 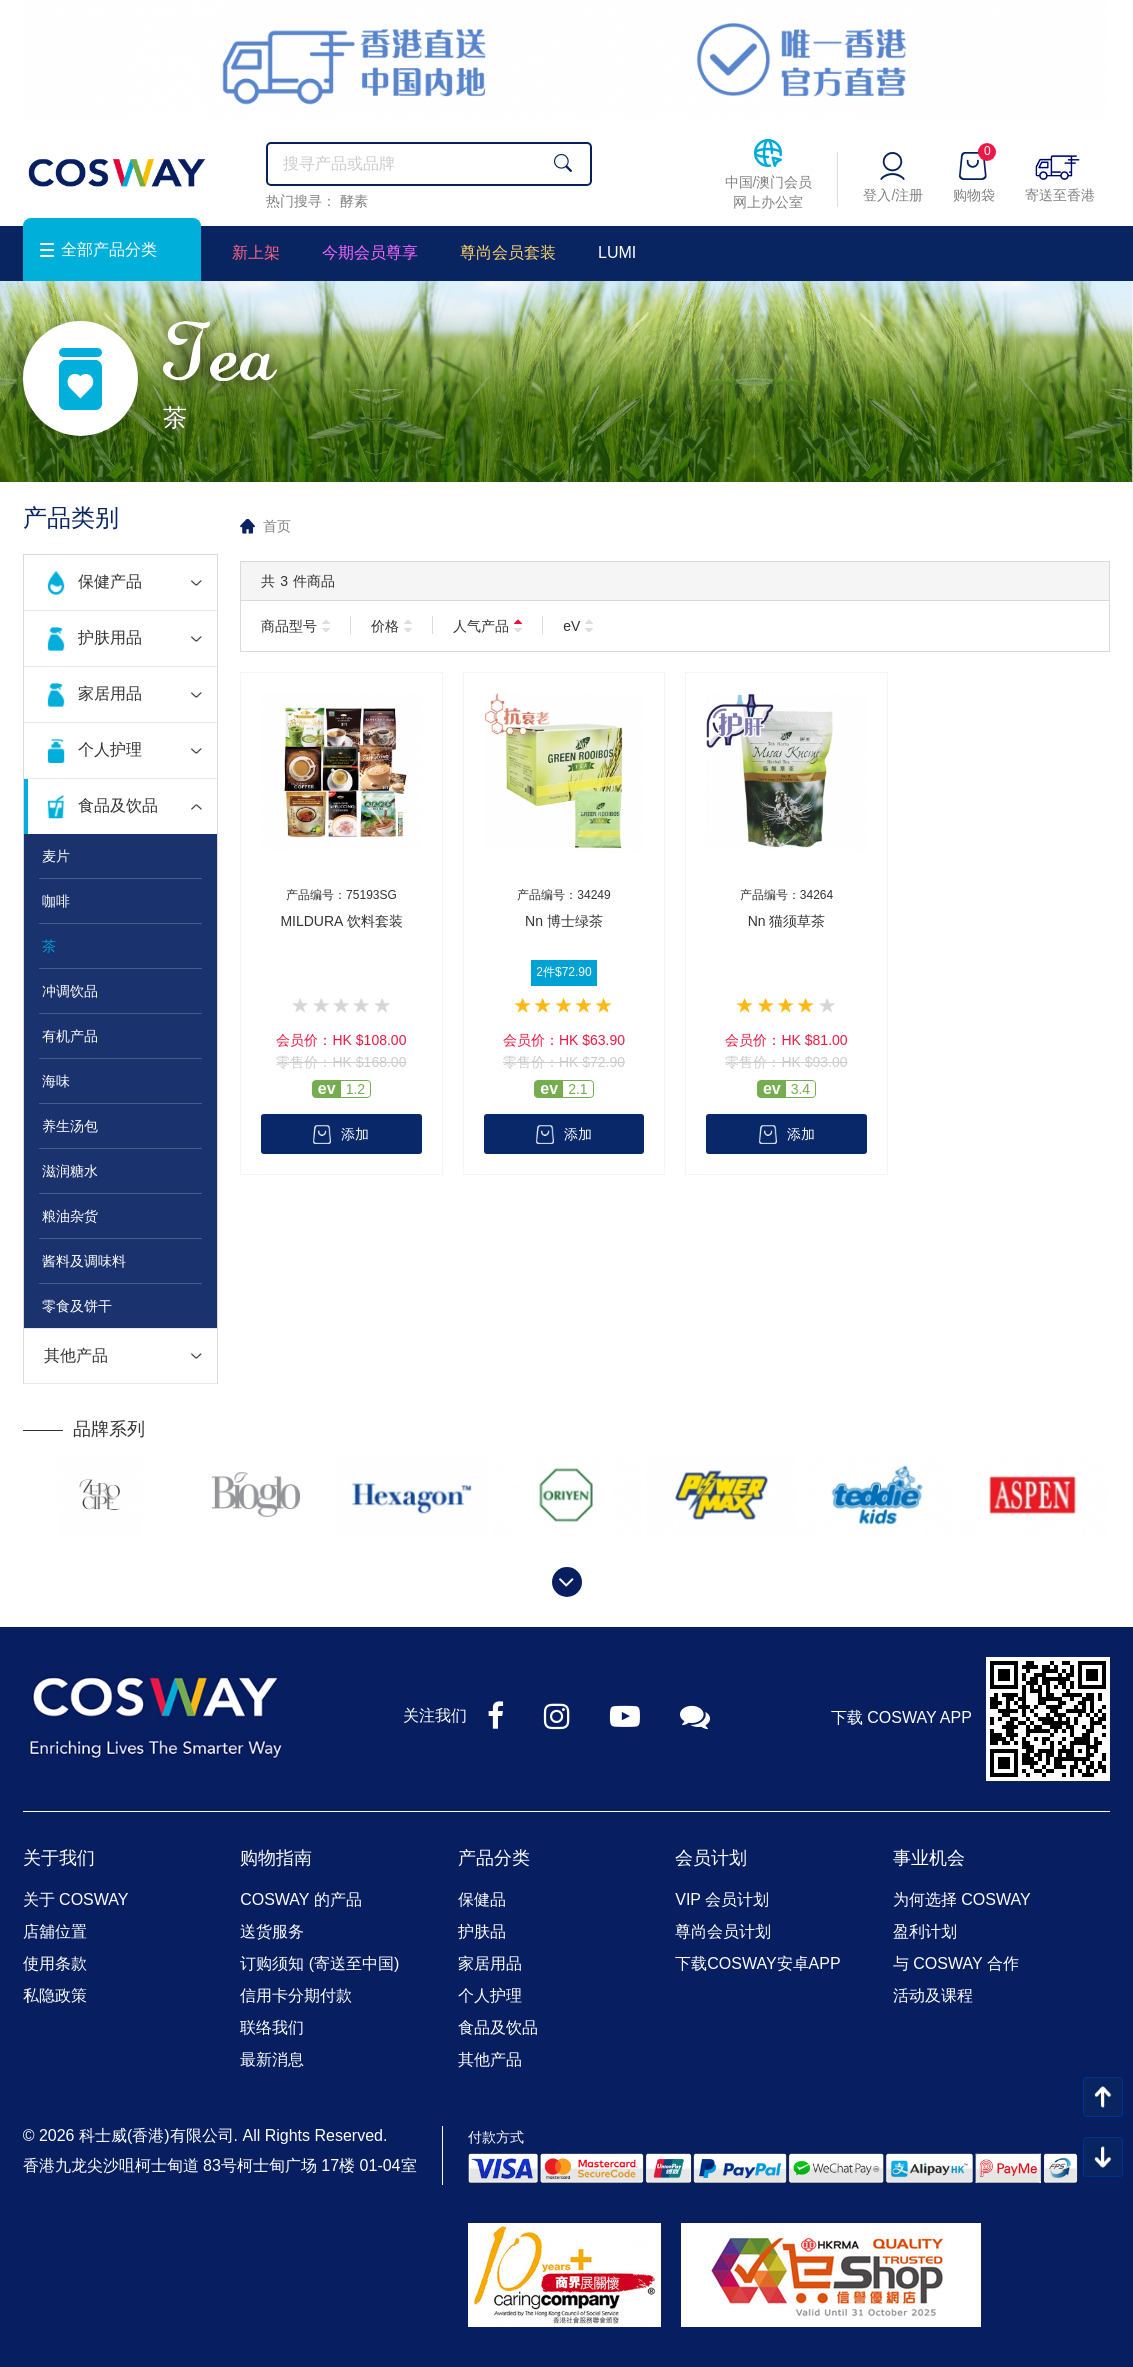 I want to click on 信用卡分期付款, so click(x=296, y=1995).